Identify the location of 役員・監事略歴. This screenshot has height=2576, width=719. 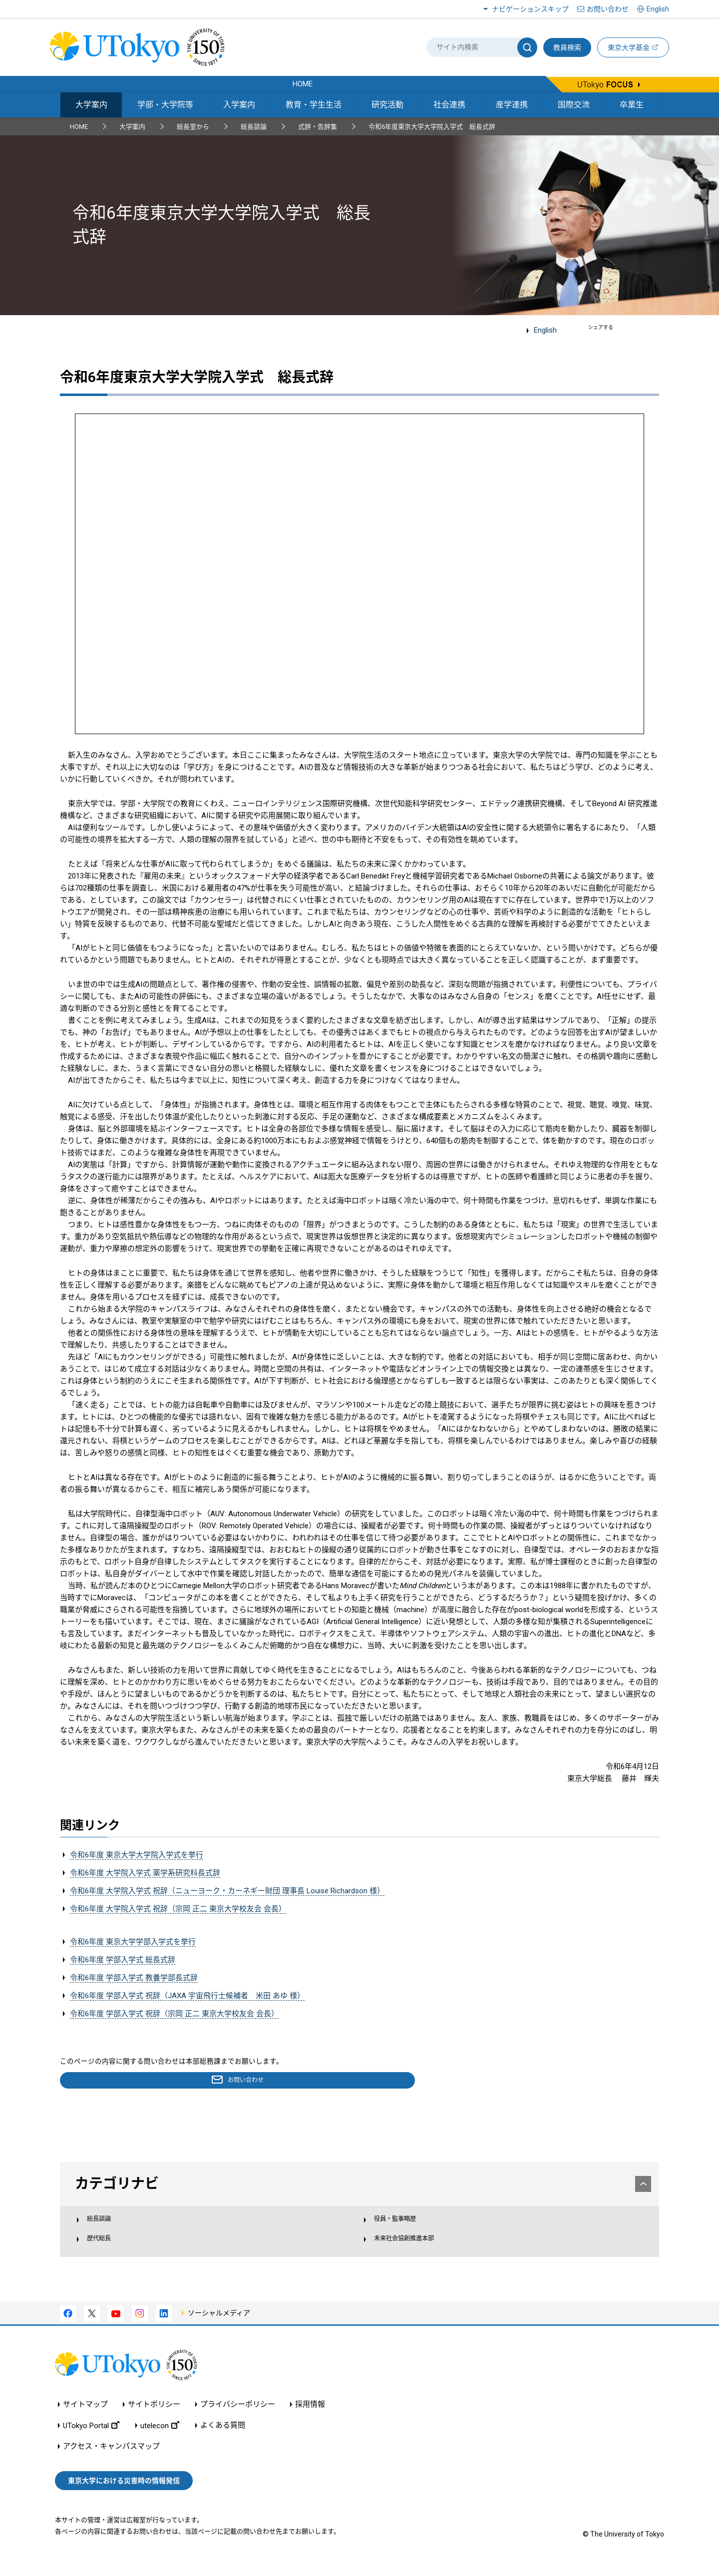
(400, 2228).